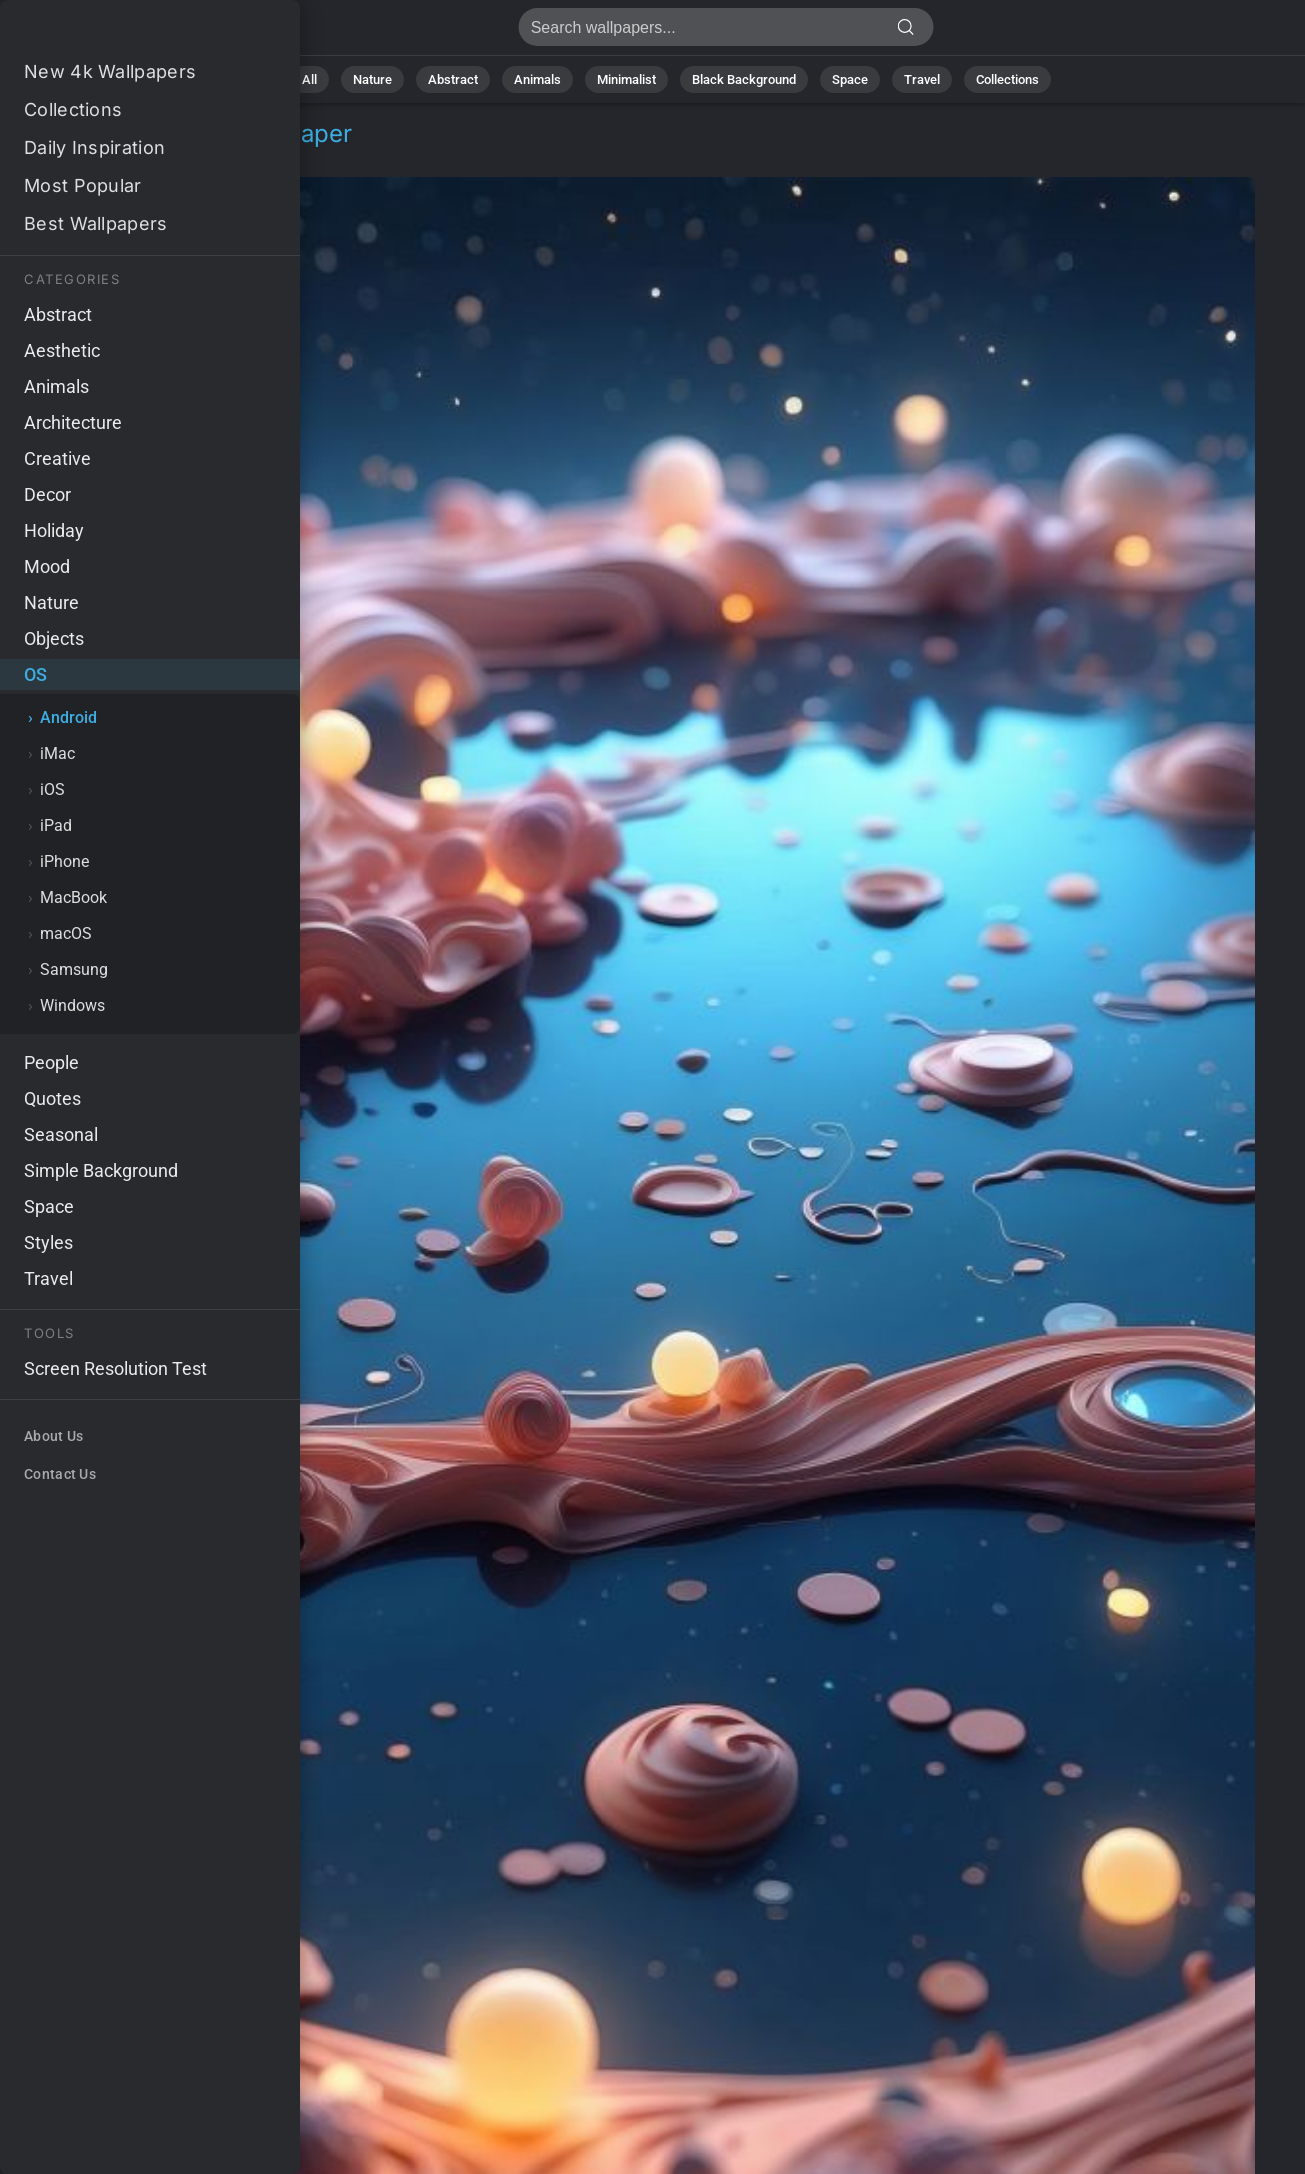 Image resolution: width=1305 pixels, height=2174 pixels. Describe the element at coordinates (126, 157) in the screenshot. I see `Android` at that location.